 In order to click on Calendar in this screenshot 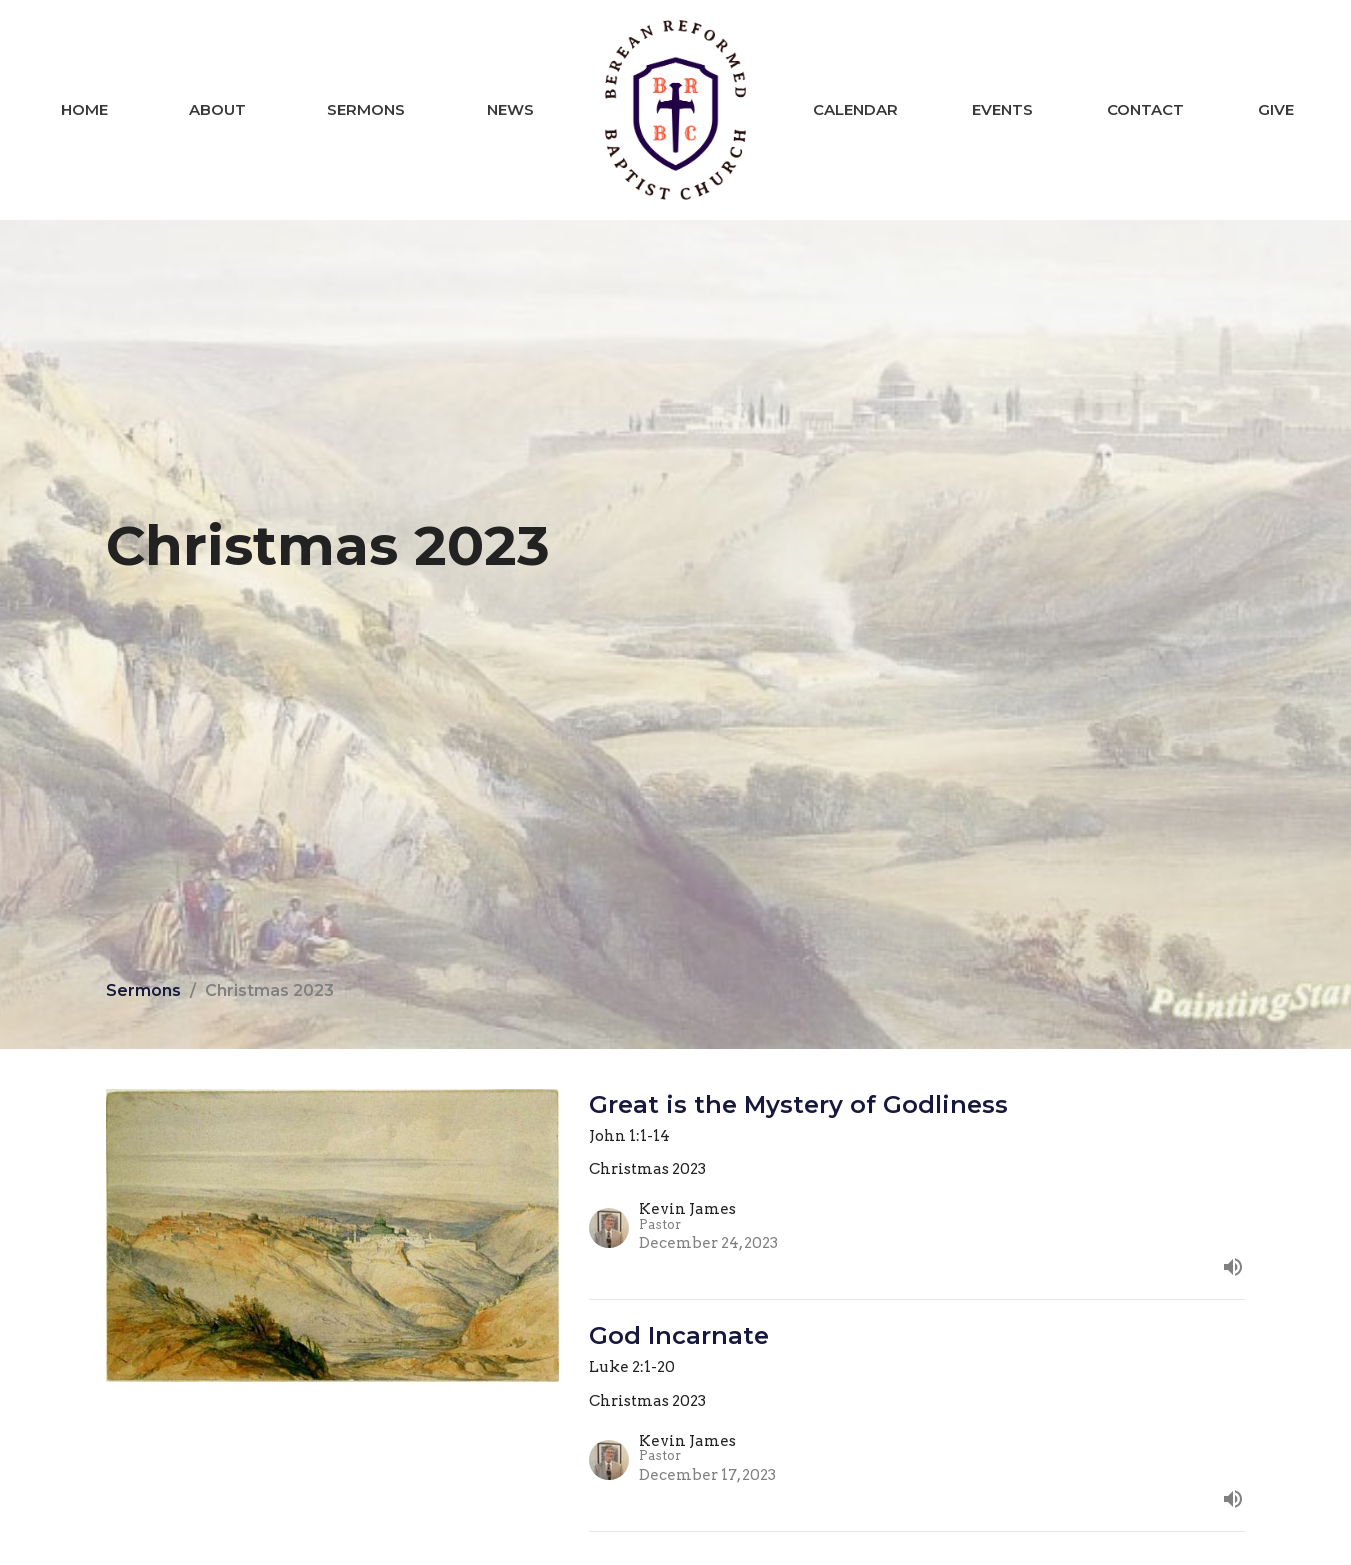, I will do `click(855, 109)`.